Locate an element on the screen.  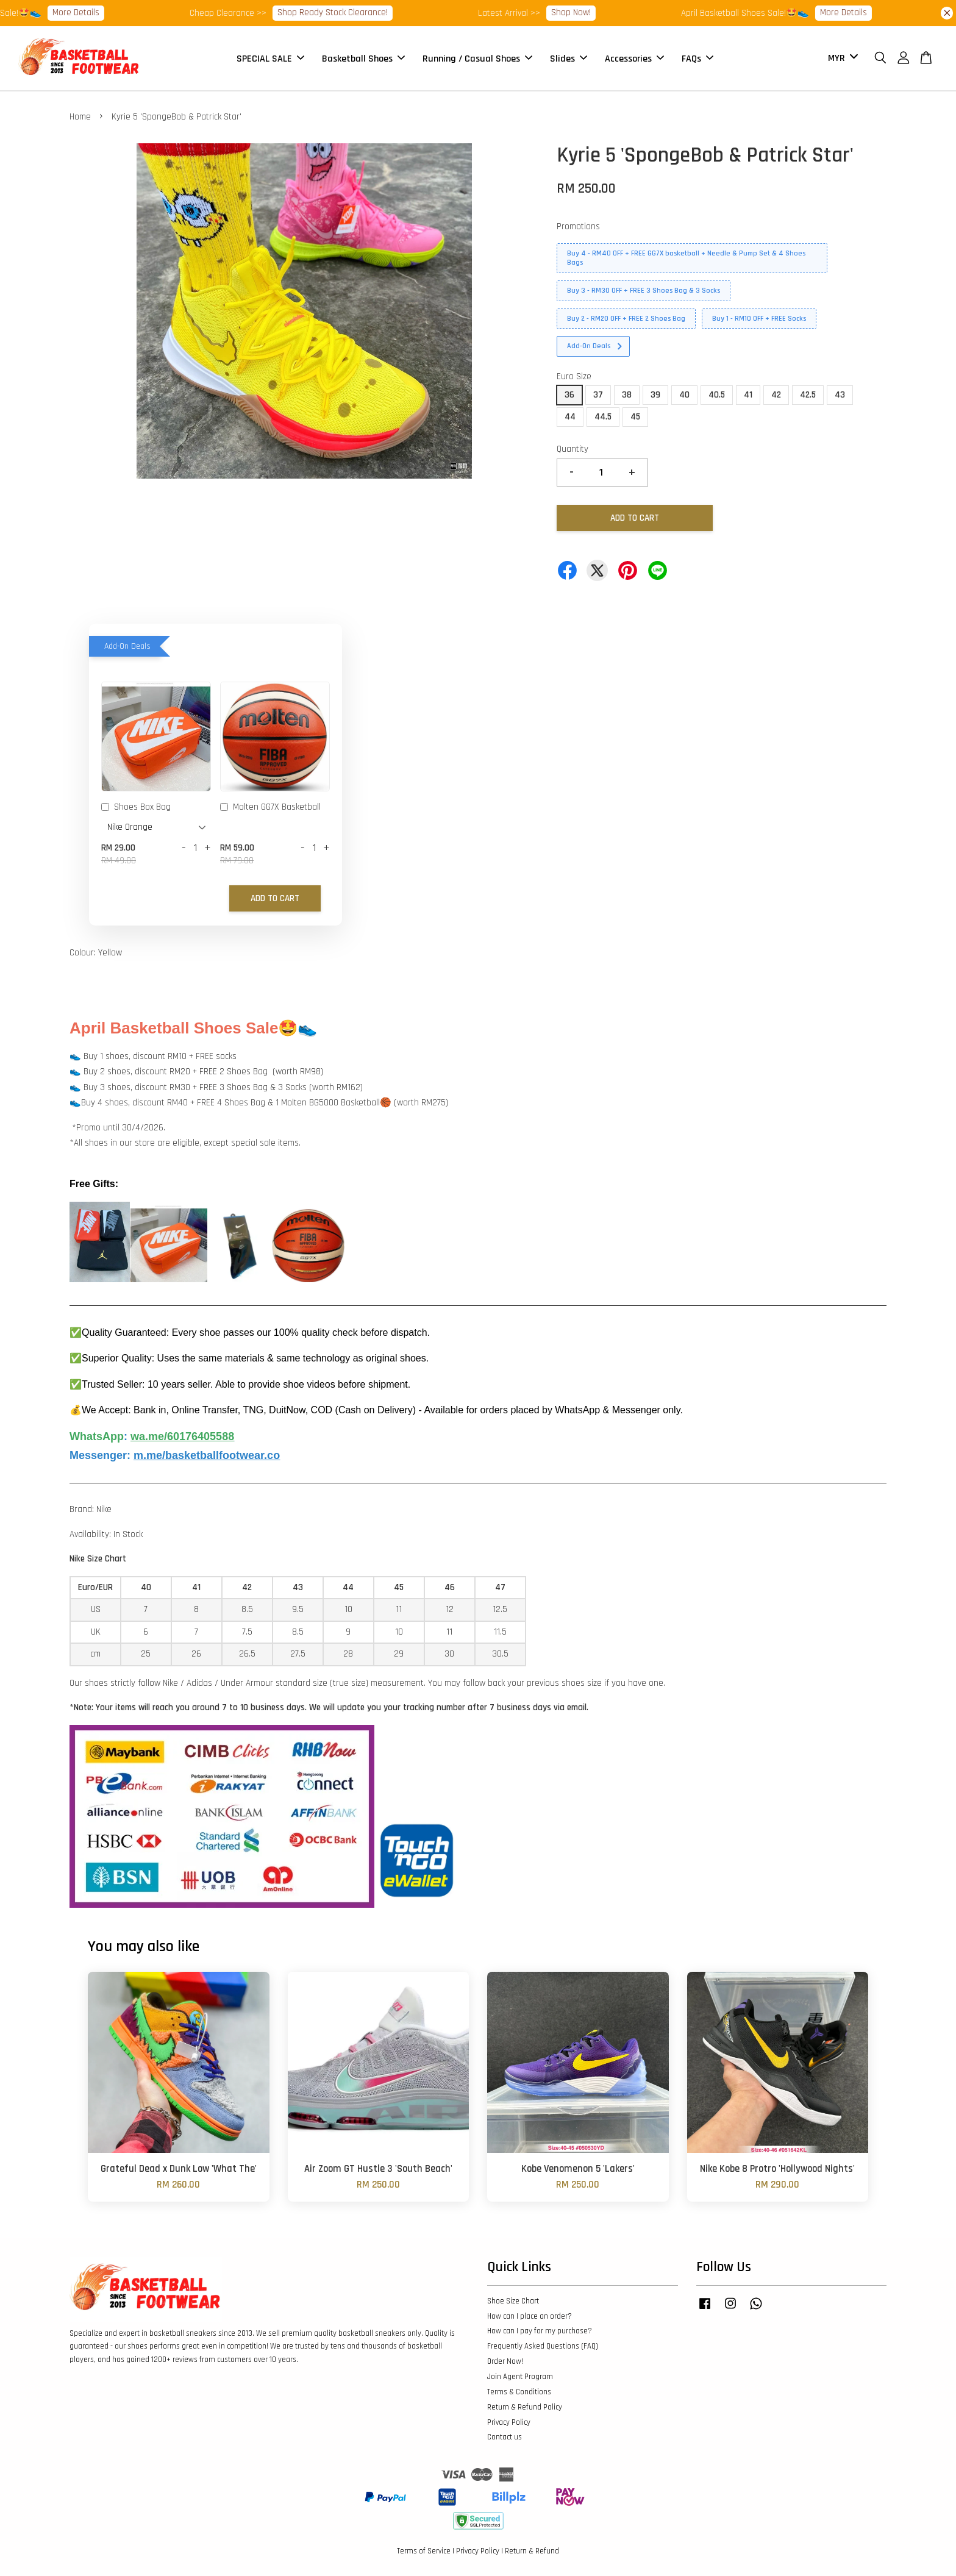
36 is located at coordinates (569, 395).